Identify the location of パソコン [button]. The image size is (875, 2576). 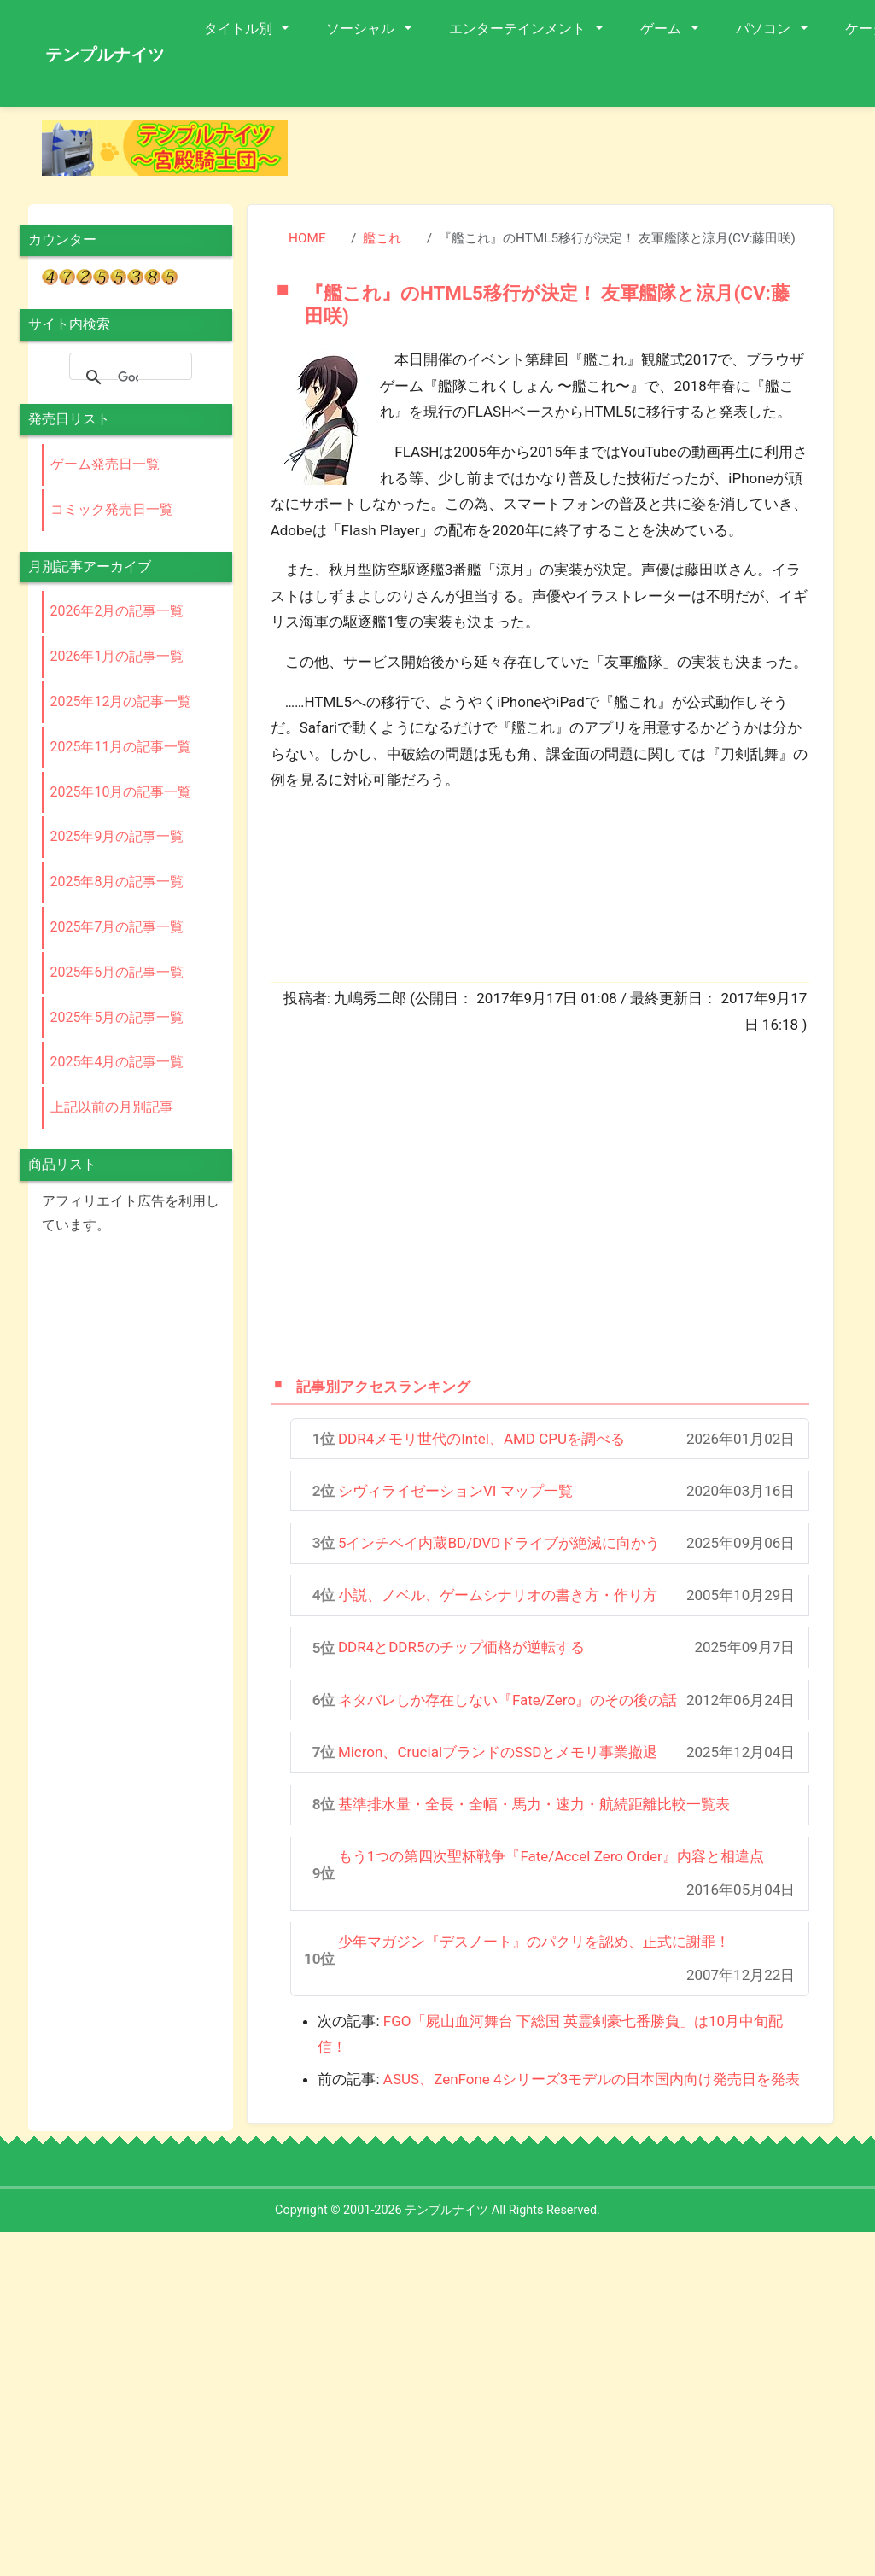
(765, 28).